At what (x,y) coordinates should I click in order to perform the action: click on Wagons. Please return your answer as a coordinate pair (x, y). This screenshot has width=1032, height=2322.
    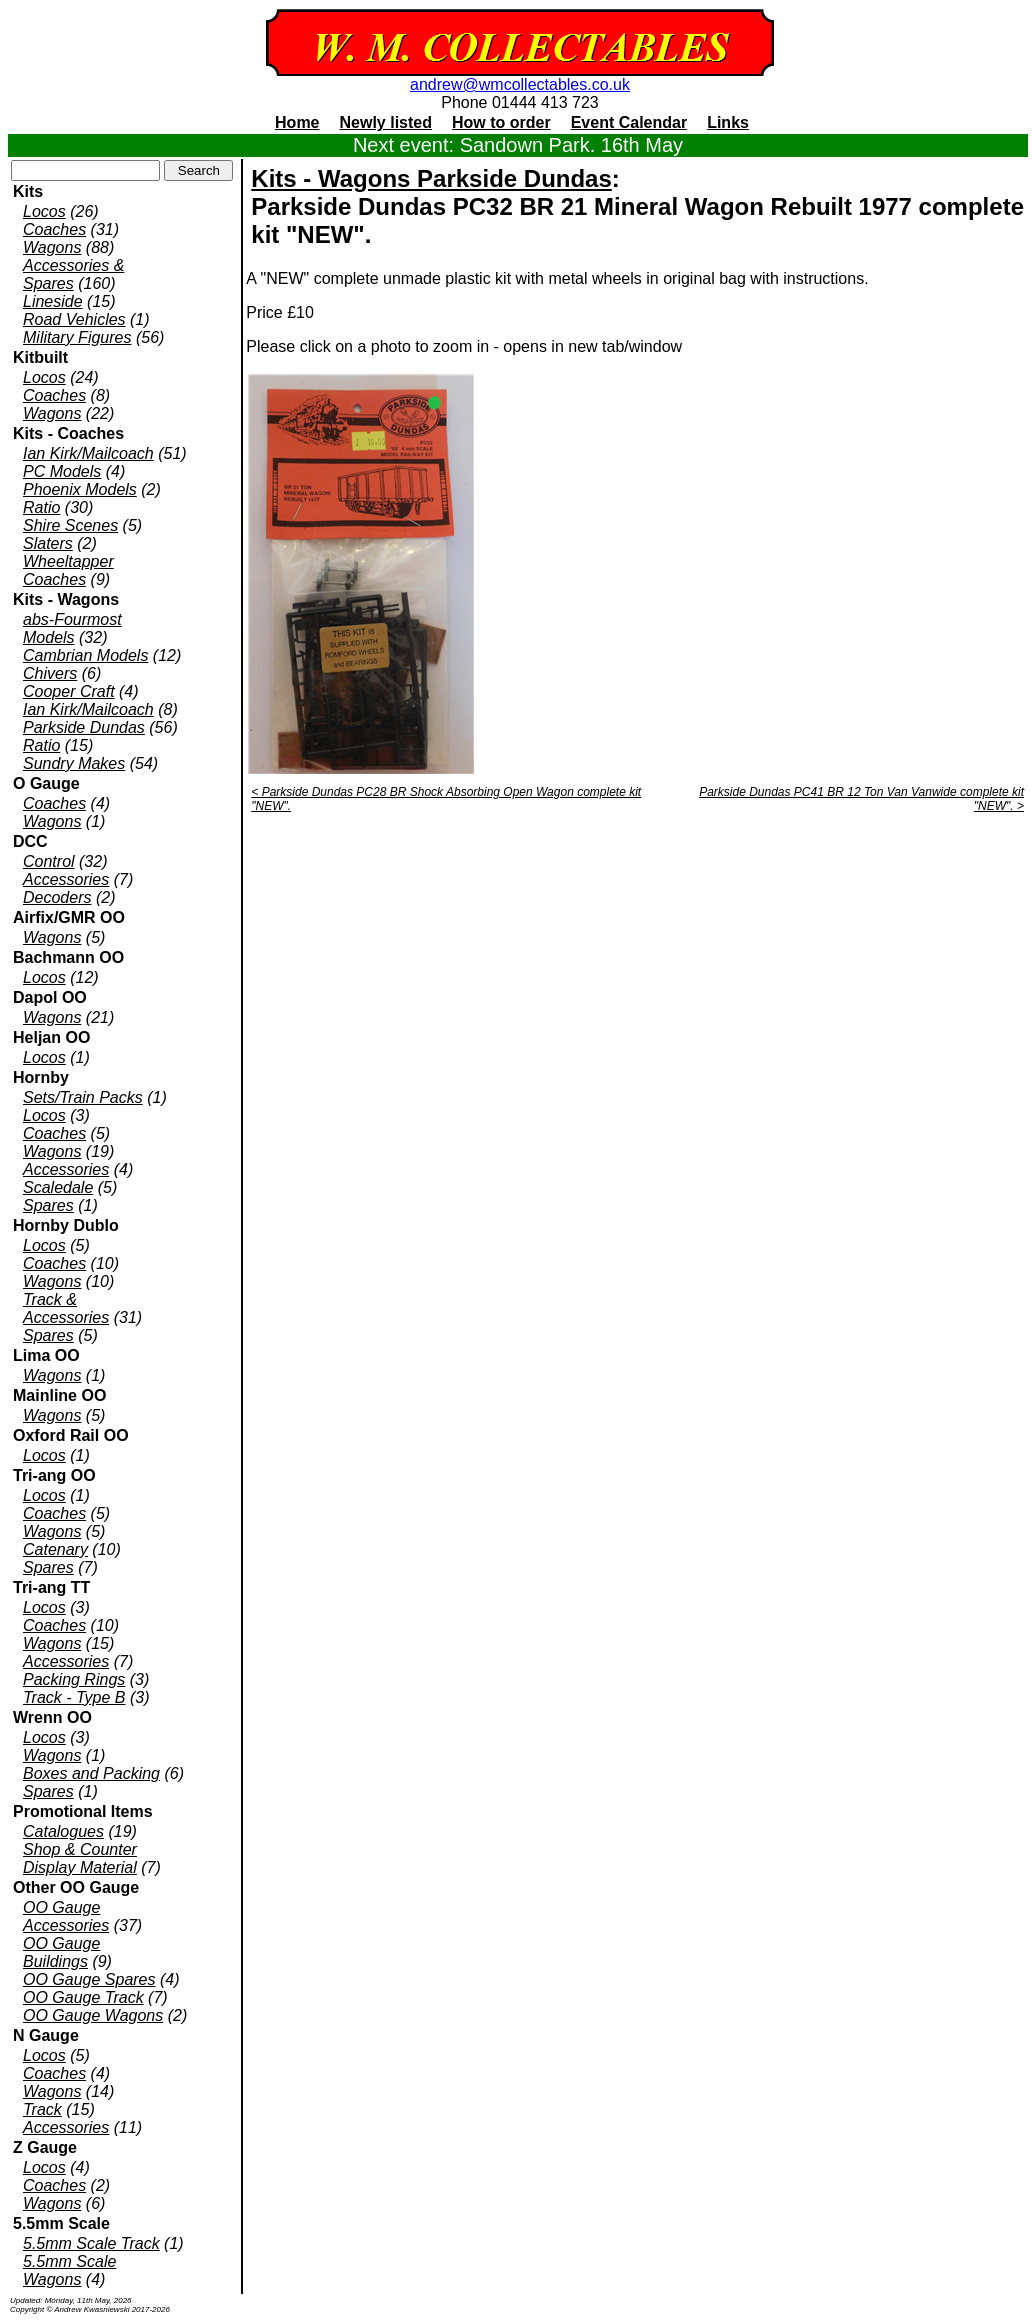
    Looking at the image, I should click on (52, 247).